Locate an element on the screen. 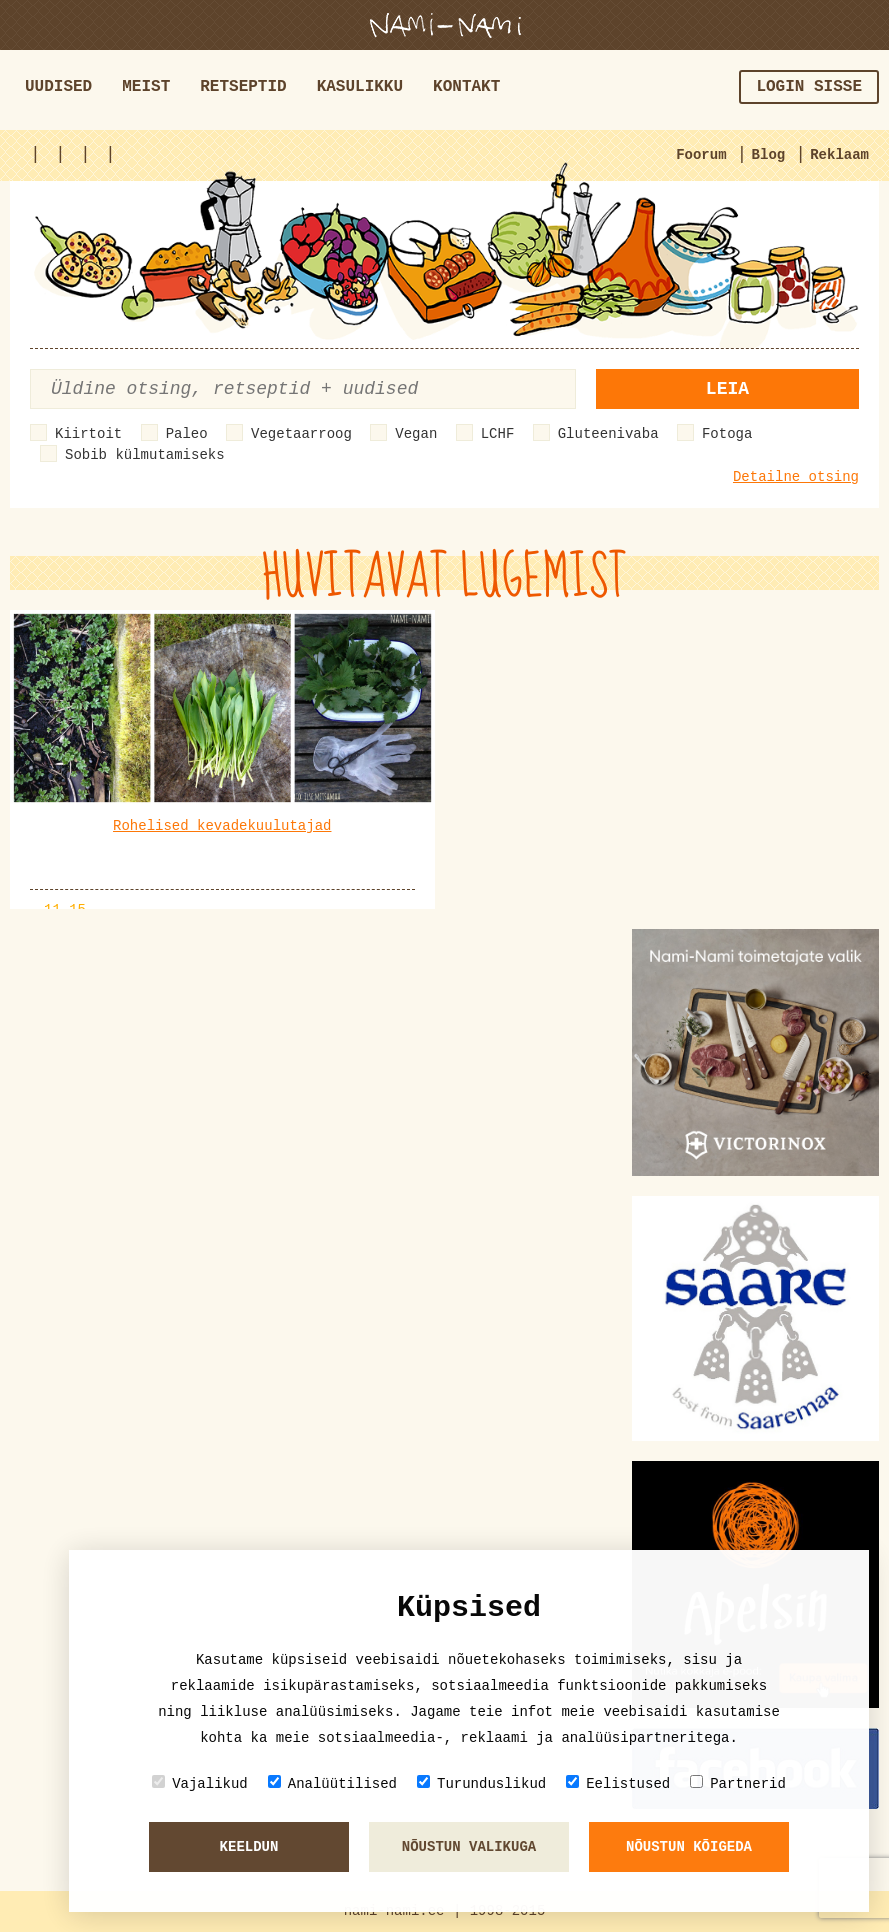 The width and height of the screenshot is (889, 1932). Kontakt is located at coordinates (466, 87).